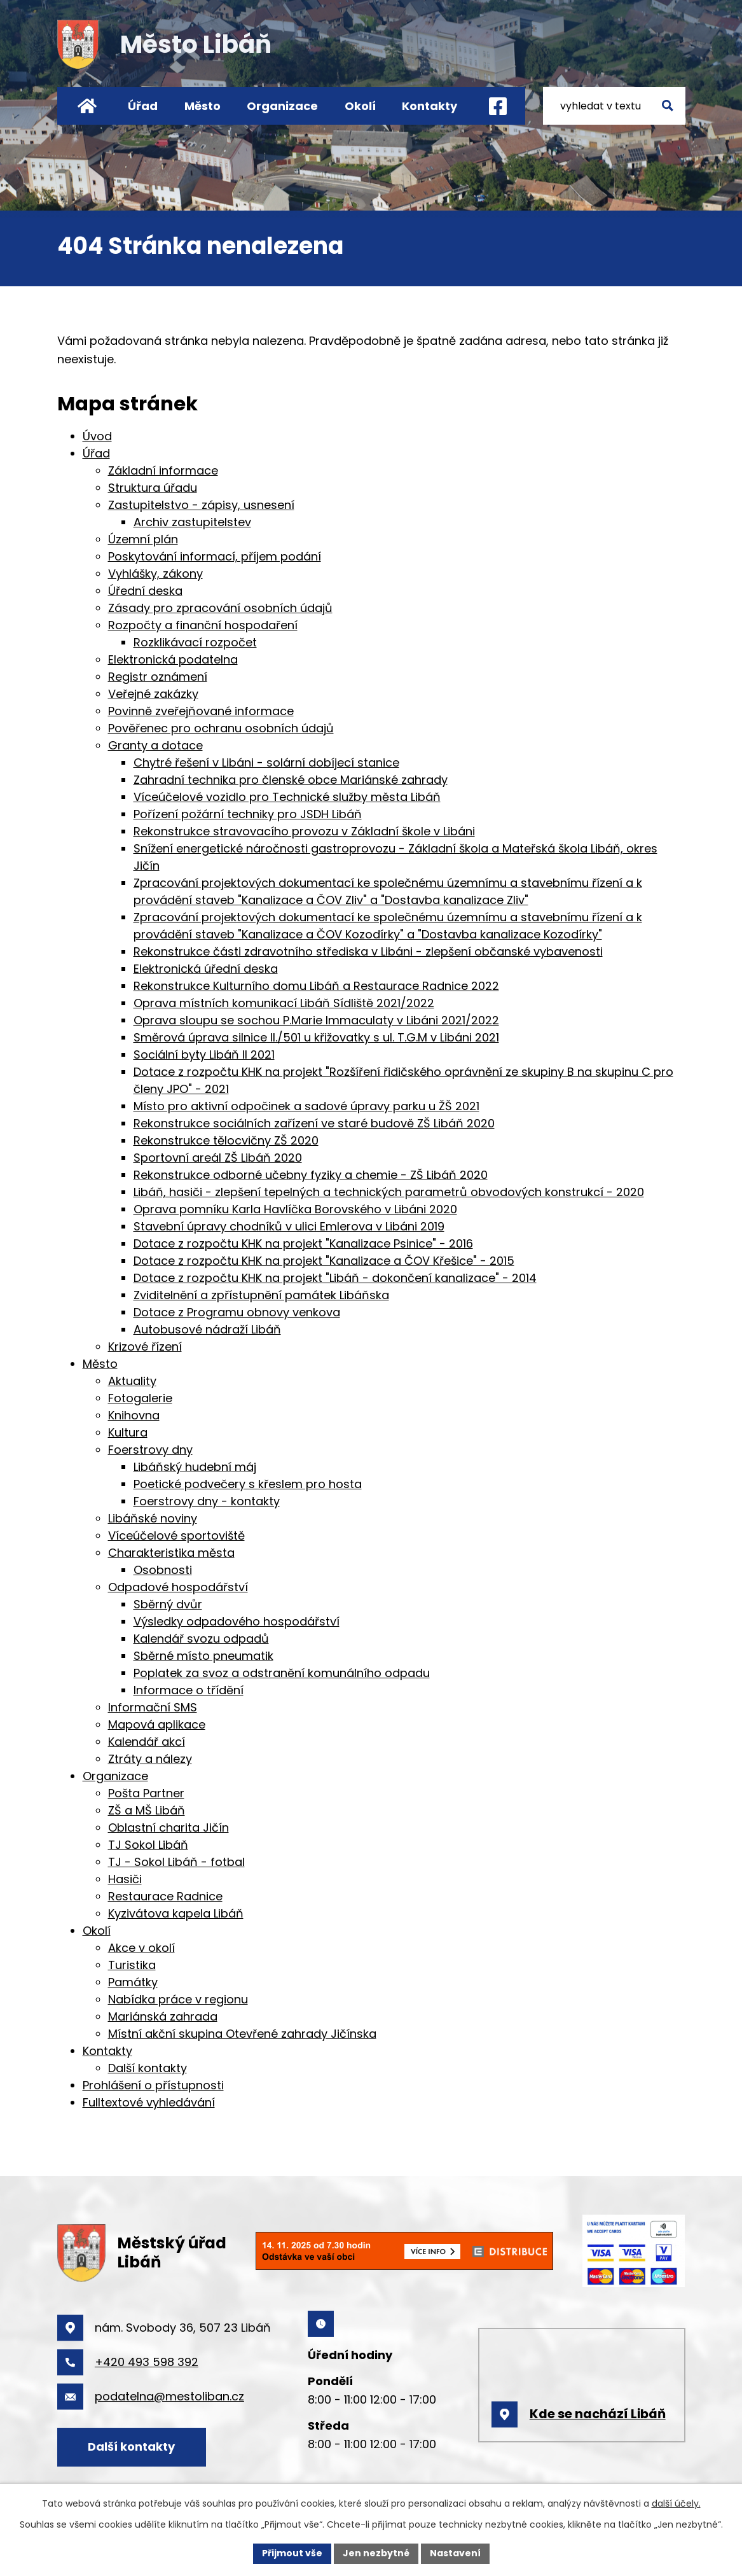  I want to click on Osobnosti, so click(163, 1570).